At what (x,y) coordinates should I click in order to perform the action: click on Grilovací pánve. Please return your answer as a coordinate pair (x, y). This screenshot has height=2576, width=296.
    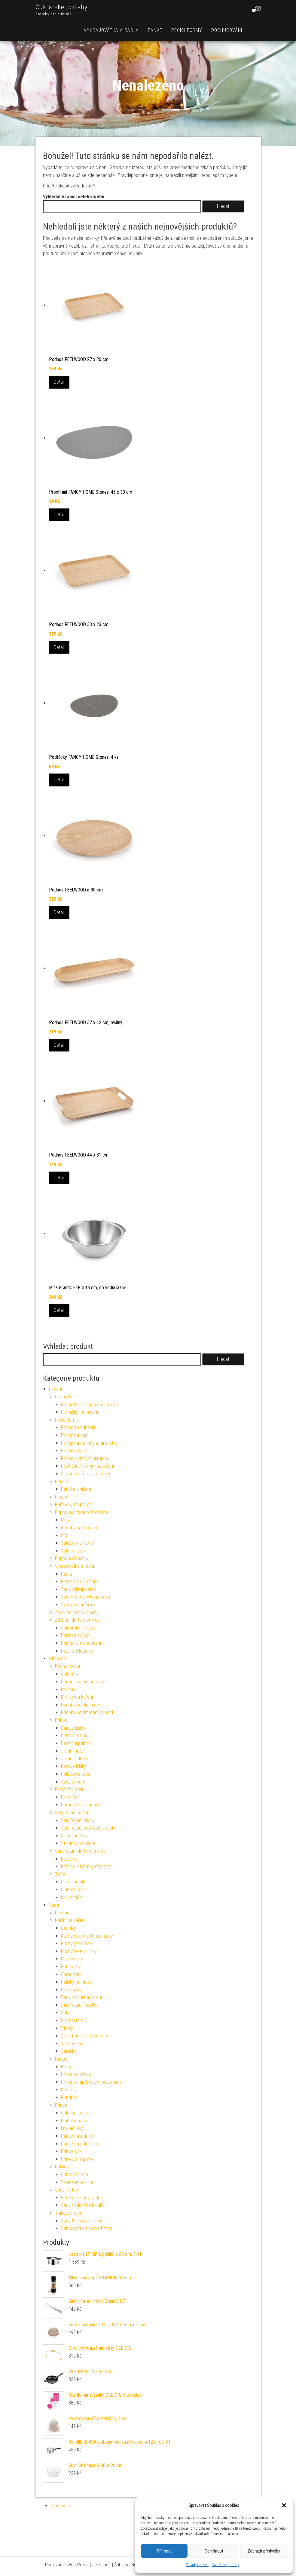
    Looking at the image, I should click on (75, 2113).